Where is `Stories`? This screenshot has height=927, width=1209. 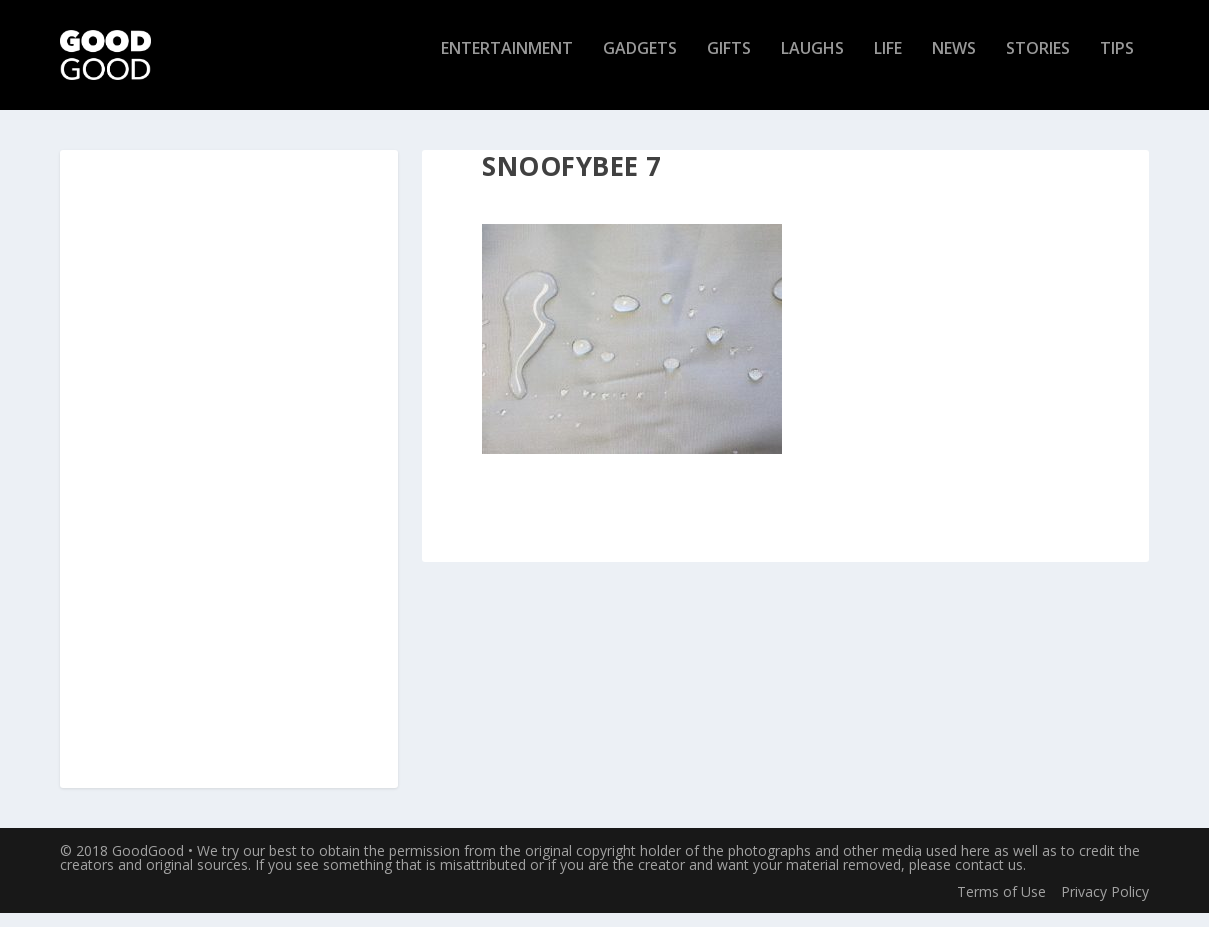 Stories is located at coordinates (1038, 63).